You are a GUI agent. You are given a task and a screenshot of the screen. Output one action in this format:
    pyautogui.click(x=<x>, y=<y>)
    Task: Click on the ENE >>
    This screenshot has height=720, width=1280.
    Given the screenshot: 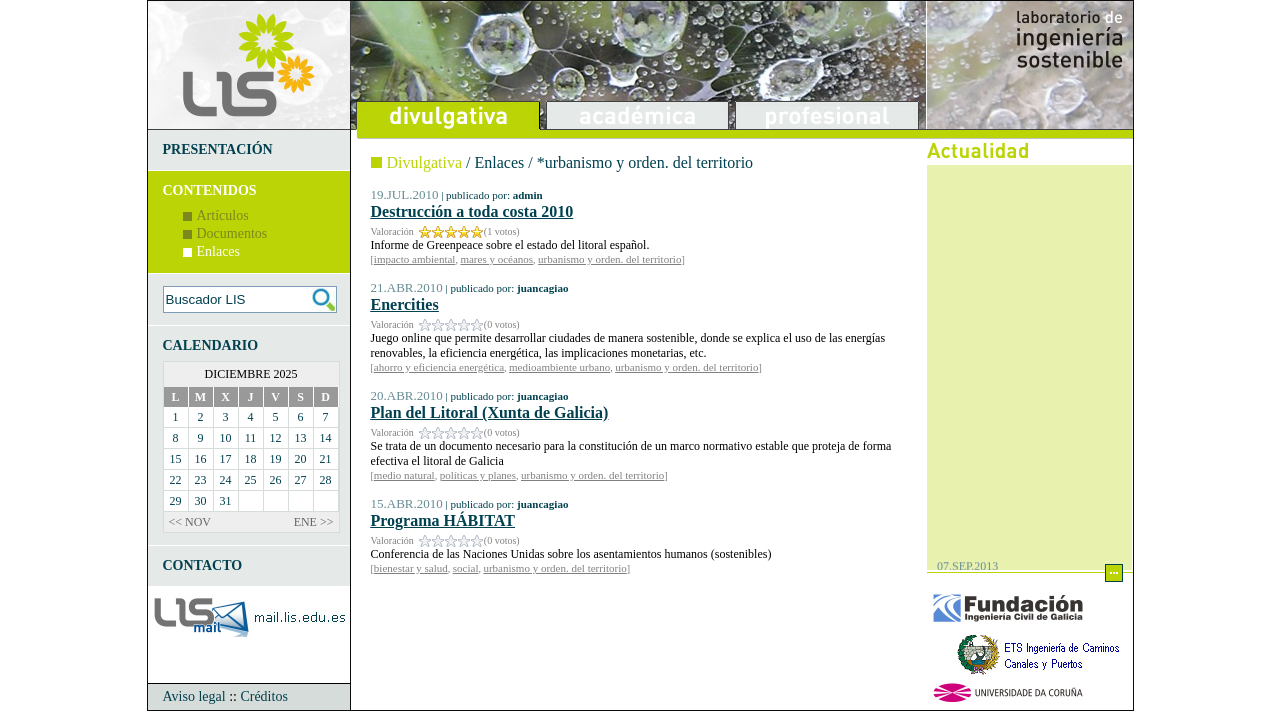 What is the action you would take?
    pyautogui.click(x=314, y=522)
    